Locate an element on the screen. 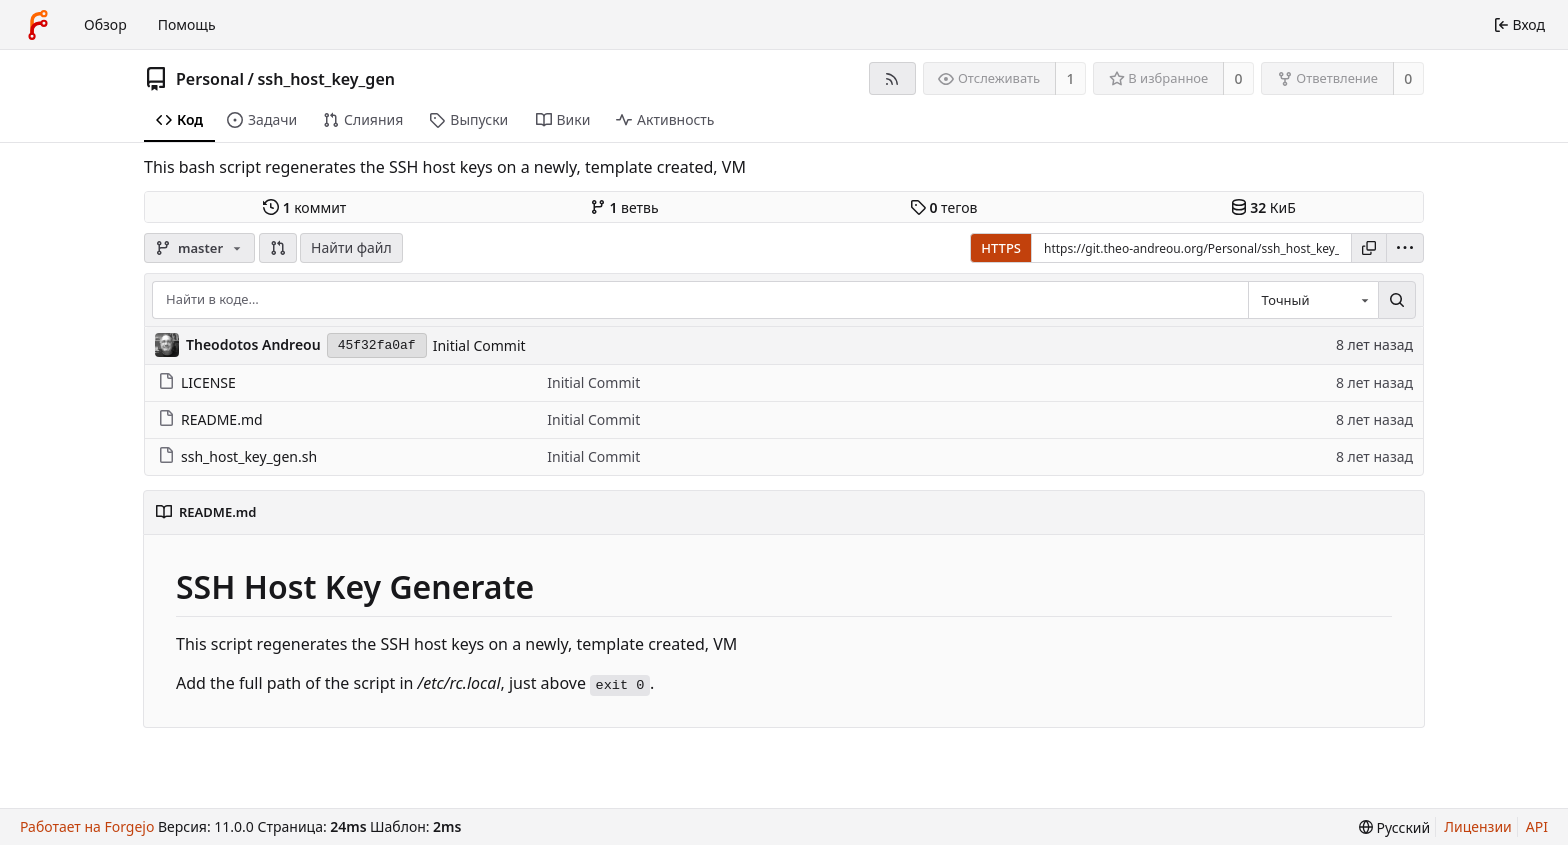 The height and width of the screenshot is (845, 1568). Лицензии is located at coordinates (1478, 826).